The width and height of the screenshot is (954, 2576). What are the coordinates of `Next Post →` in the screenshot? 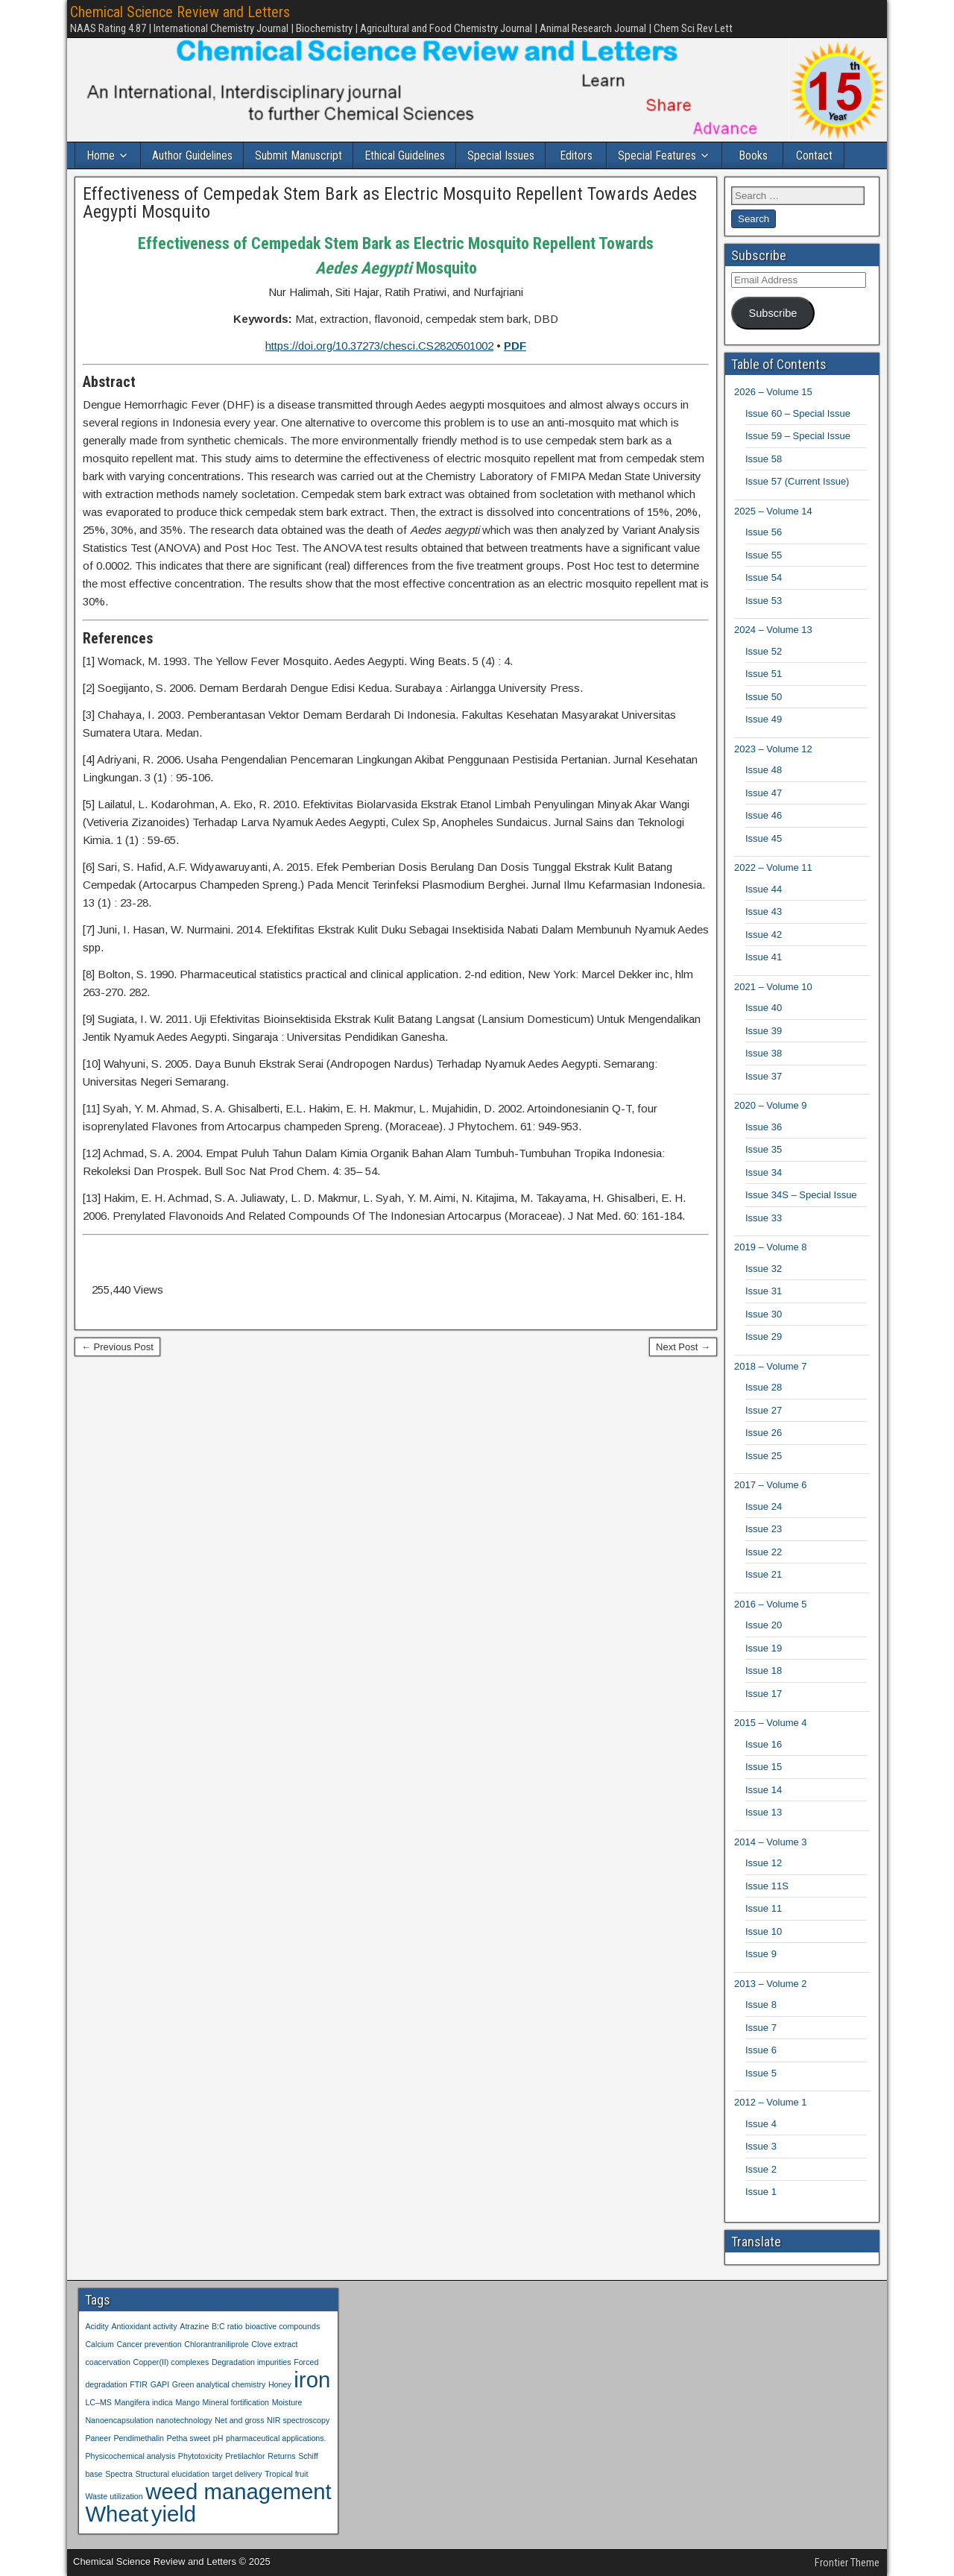 It's located at (683, 1346).